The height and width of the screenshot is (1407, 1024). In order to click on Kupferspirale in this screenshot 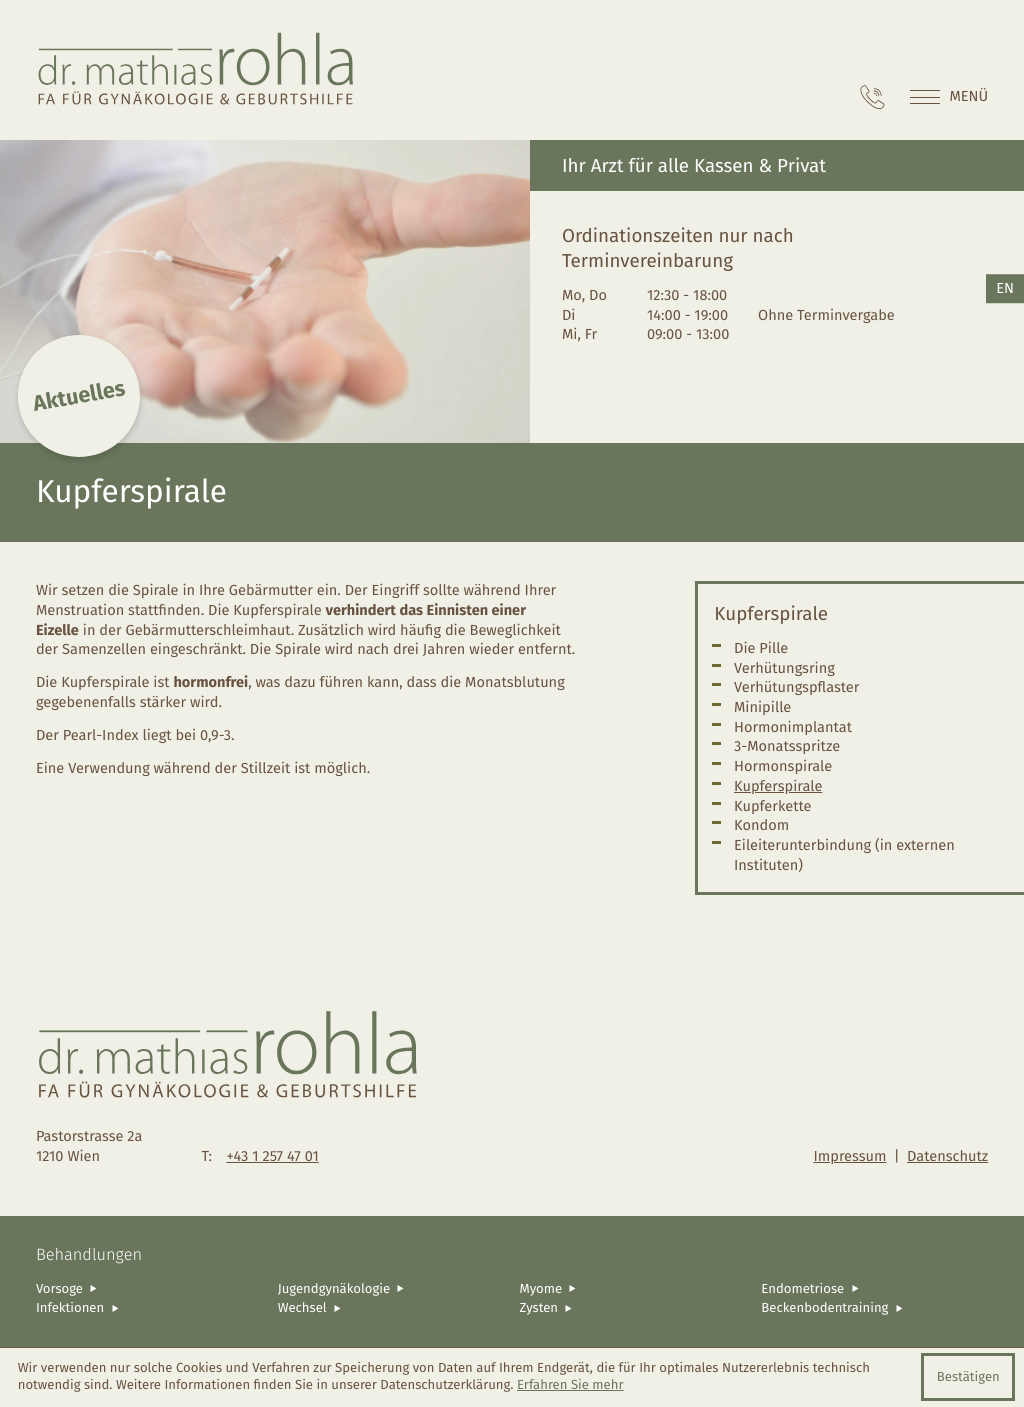, I will do `click(778, 786)`.